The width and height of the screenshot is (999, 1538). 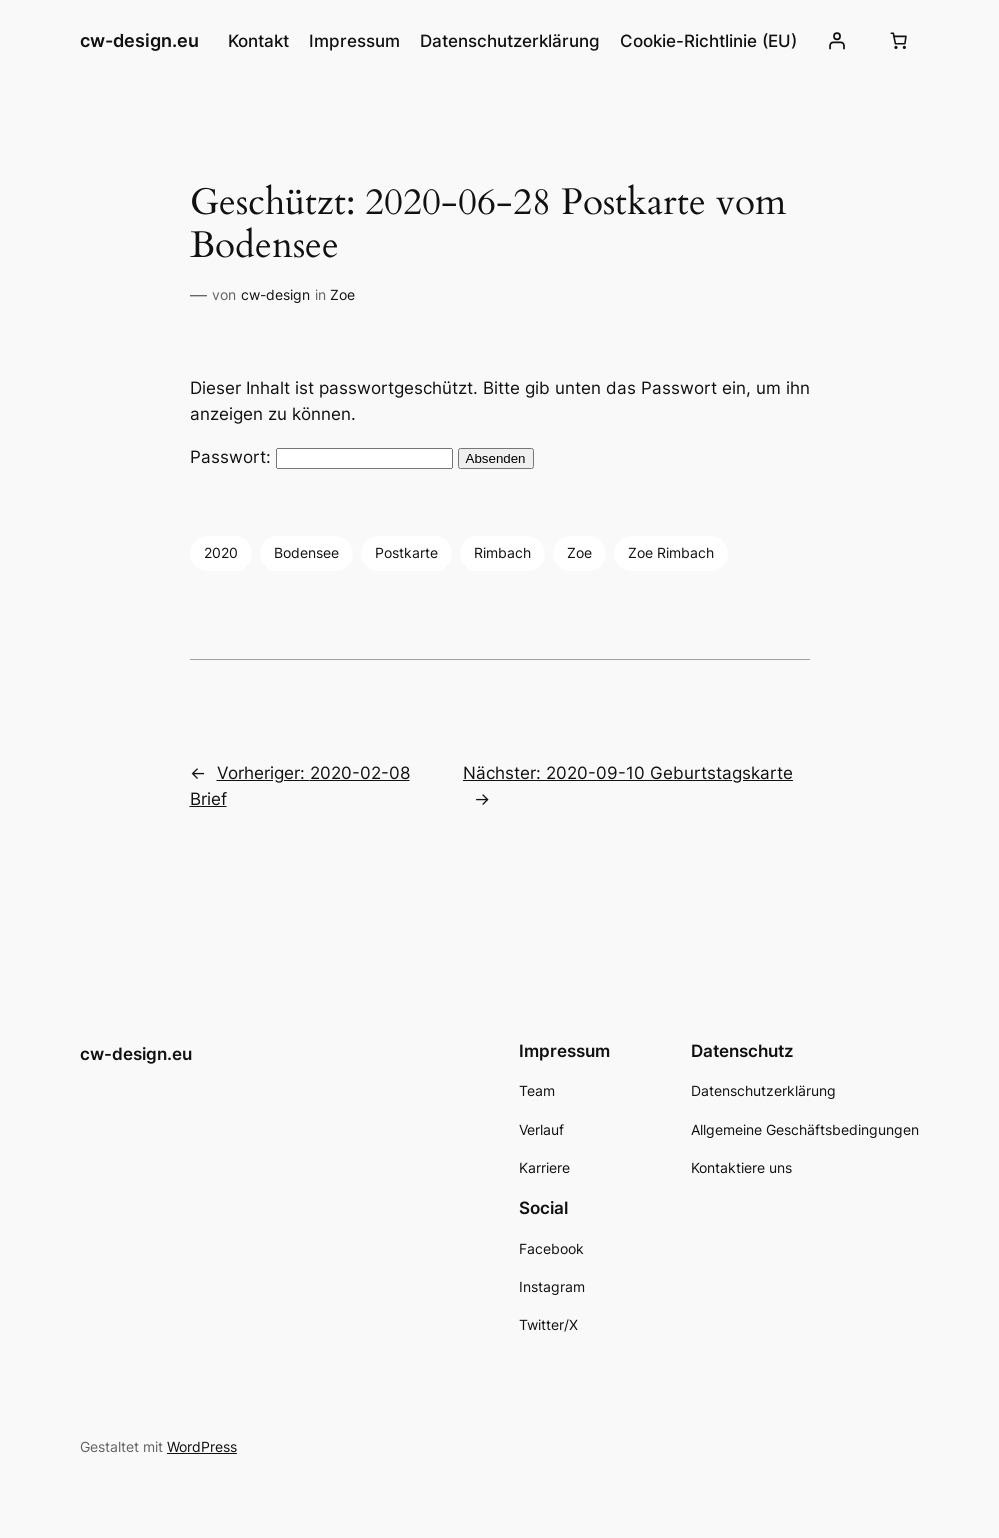 I want to click on Zoe, so click(x=342, y=294).